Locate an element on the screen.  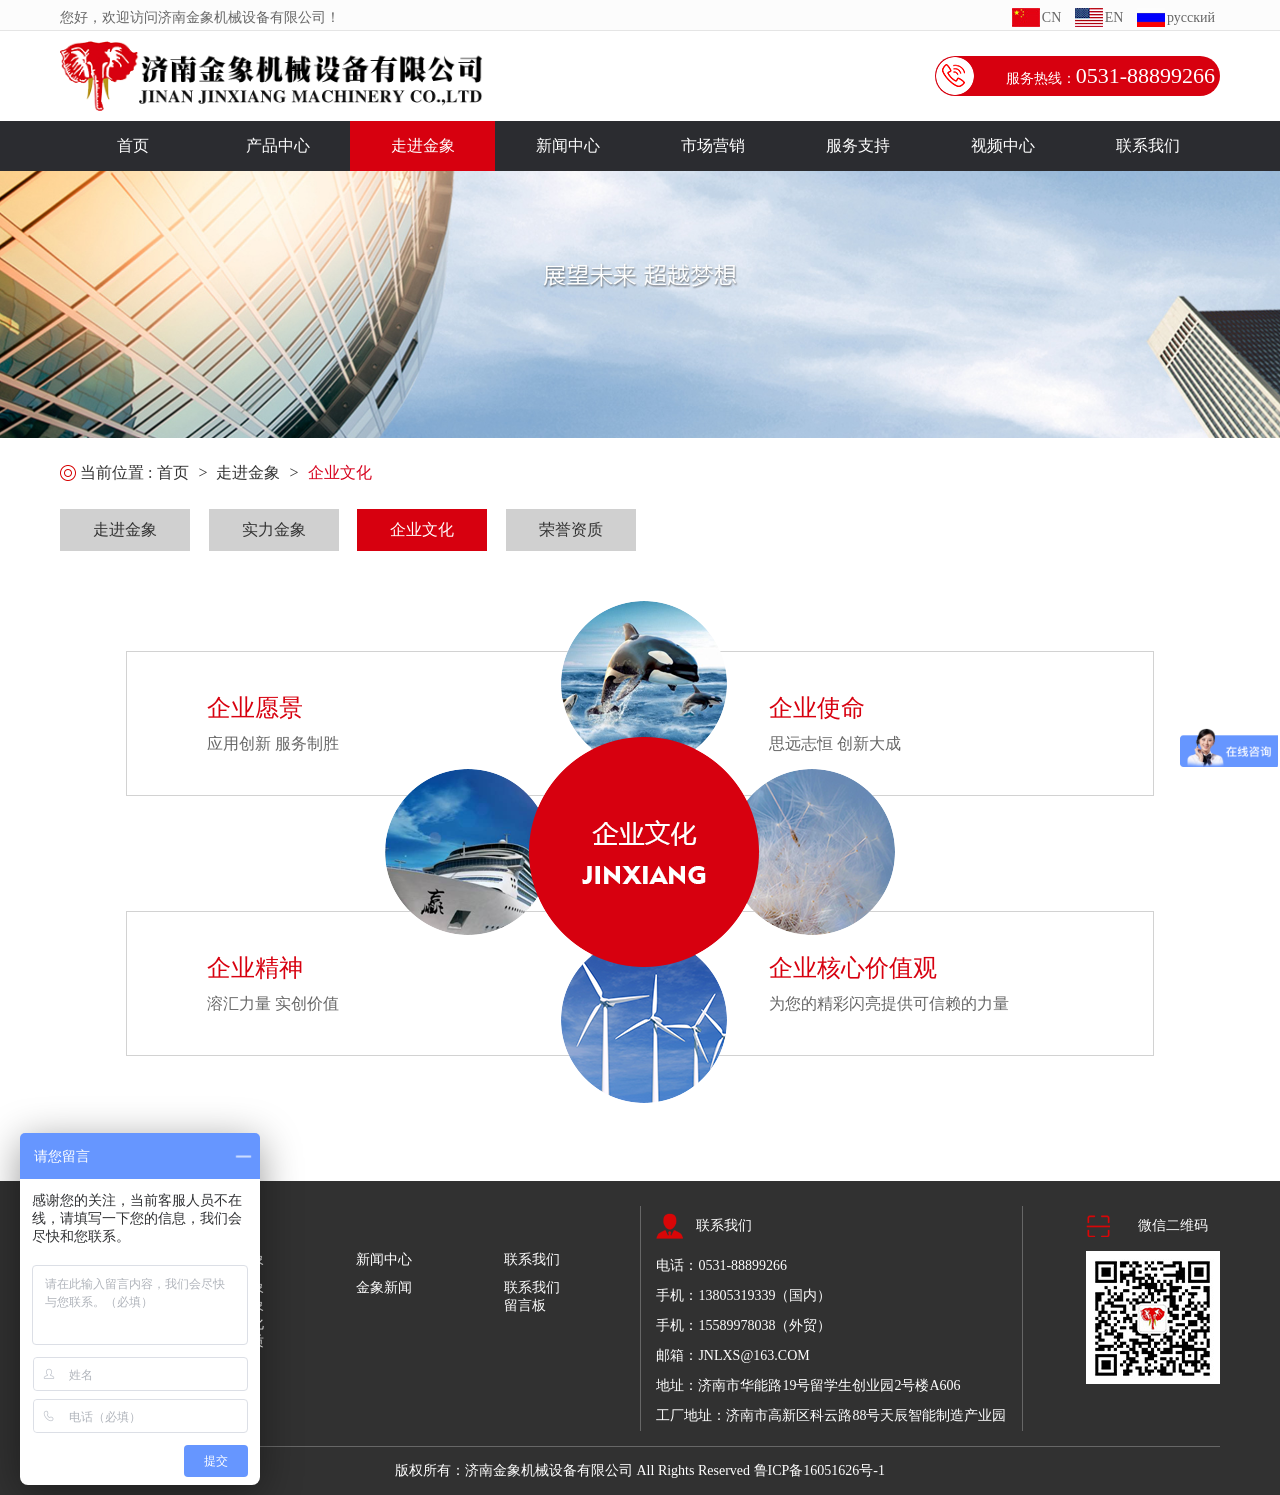
金象新闻 is located at coordinates (384, 1287).